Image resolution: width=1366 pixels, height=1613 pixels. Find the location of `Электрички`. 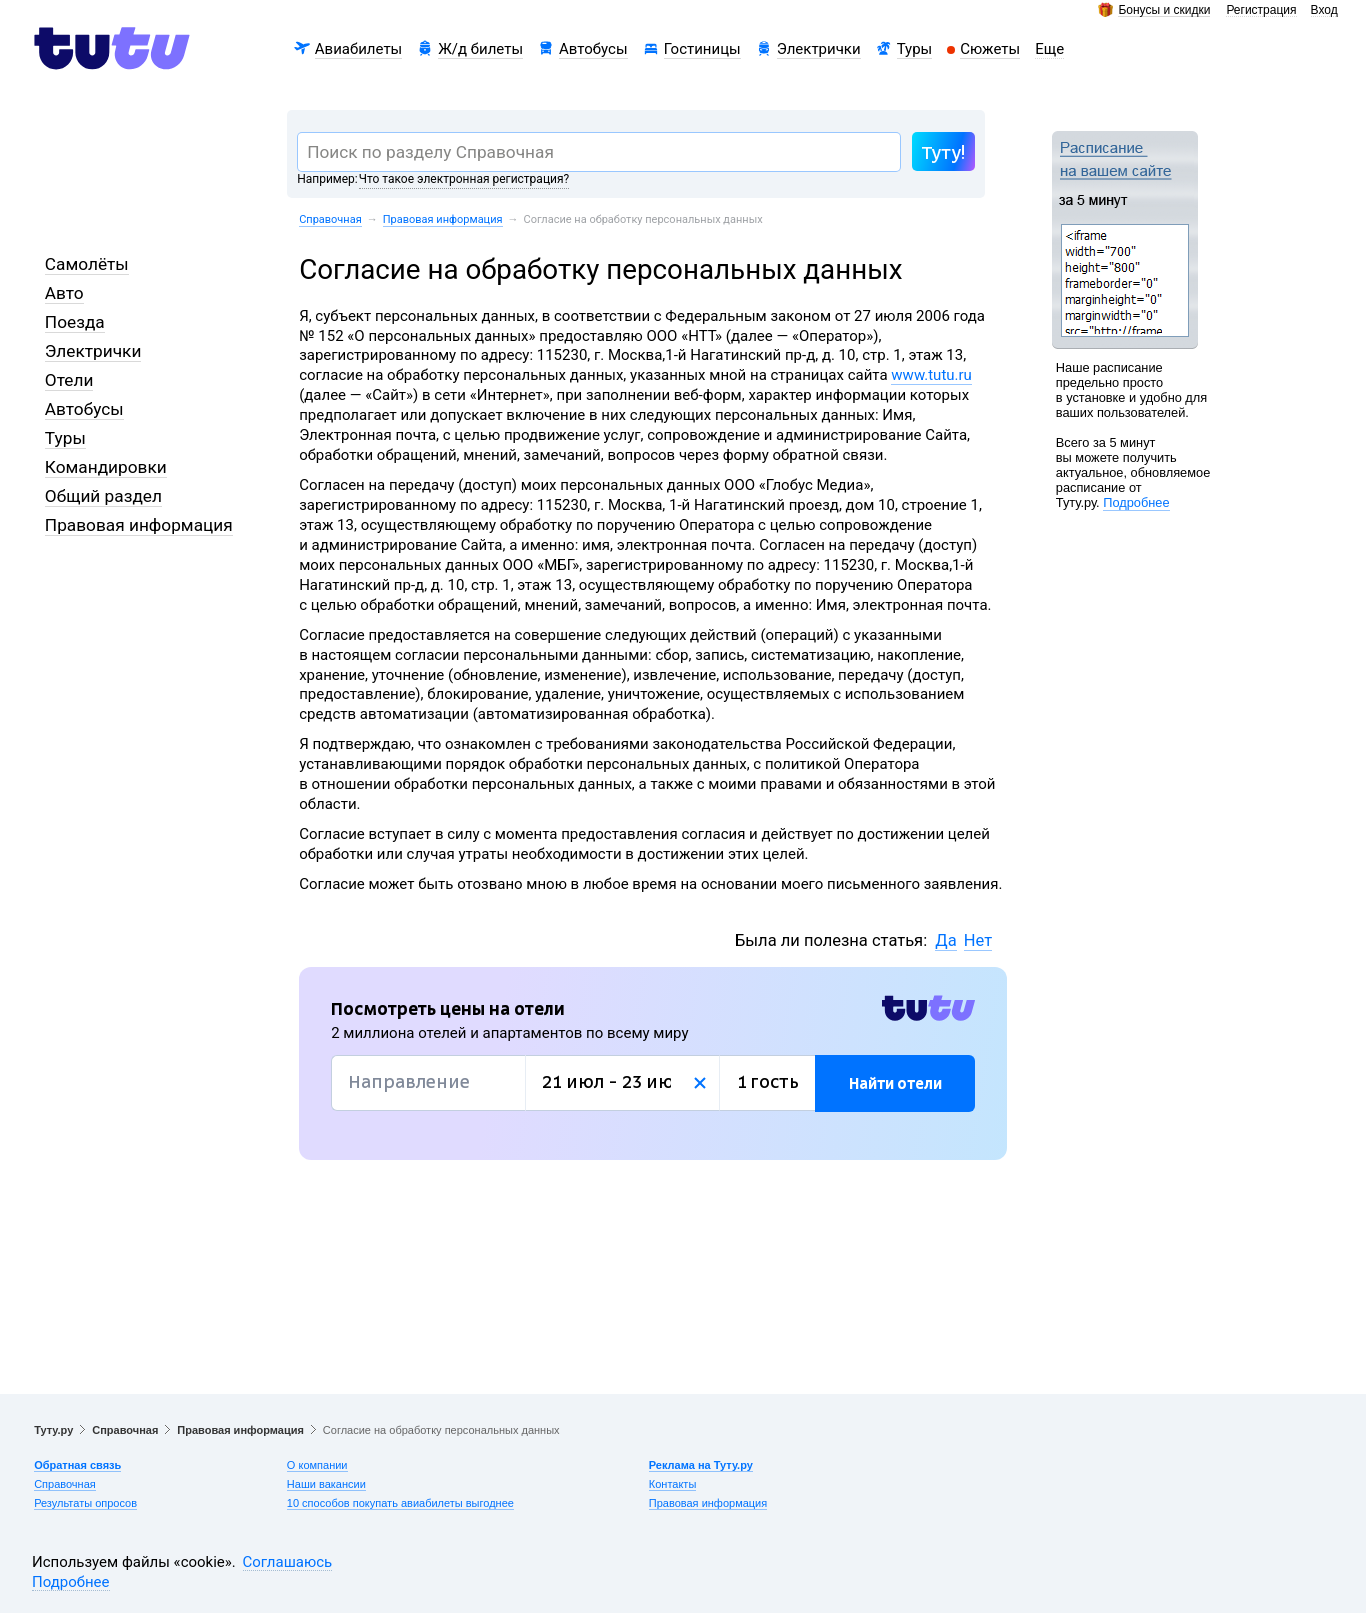

Электрички is located at coordinates (819, 49).